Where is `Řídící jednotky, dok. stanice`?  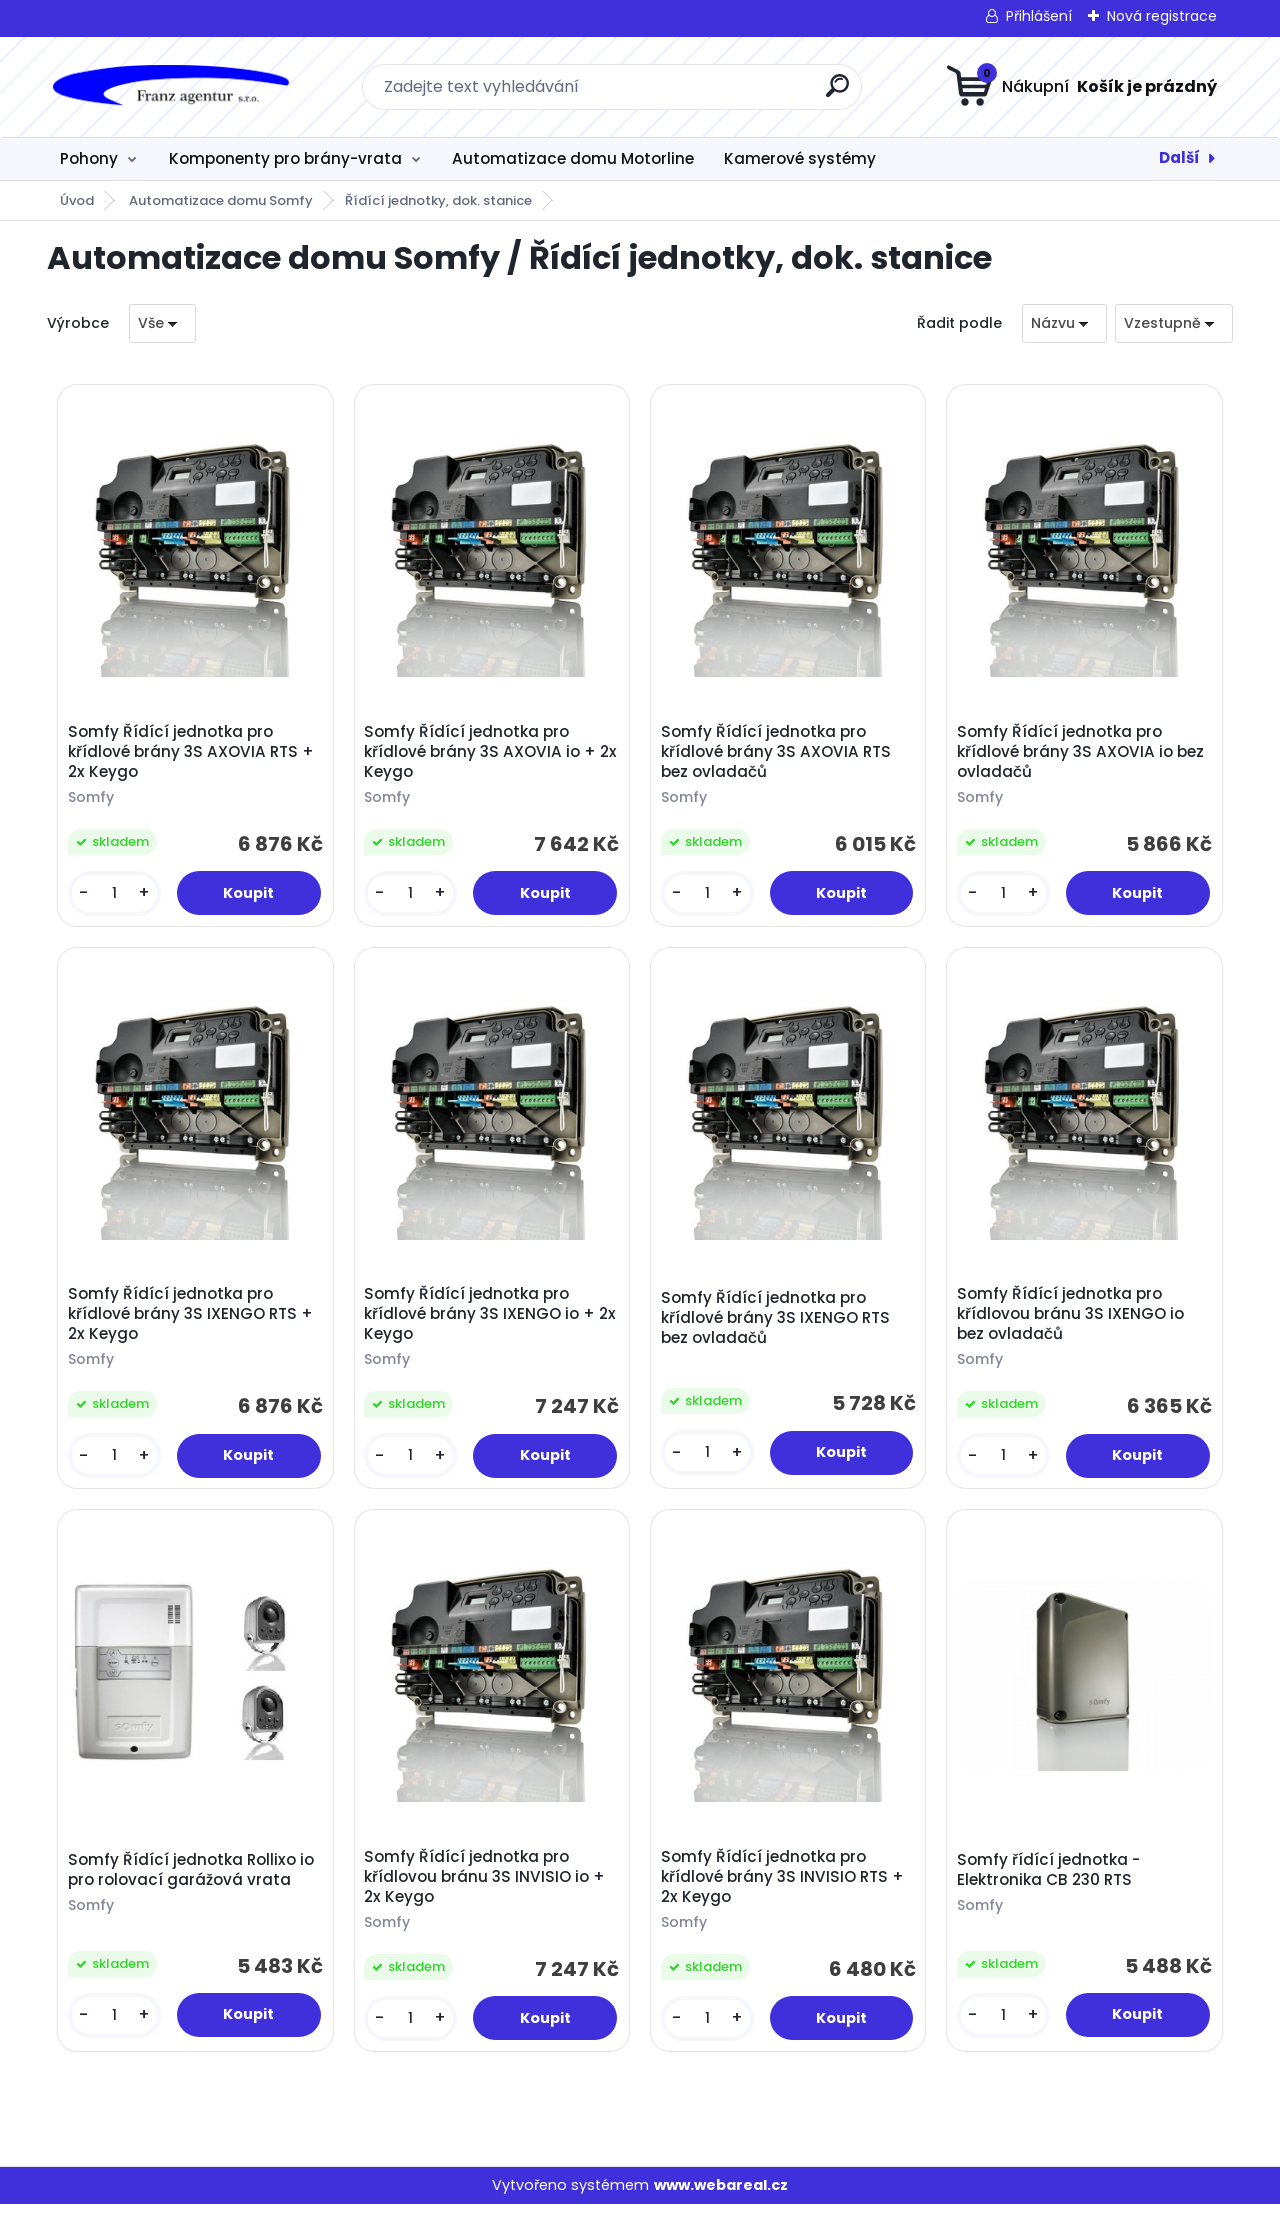 Řídící jednotky, dok. stanice is located at coordinates (438, 200).